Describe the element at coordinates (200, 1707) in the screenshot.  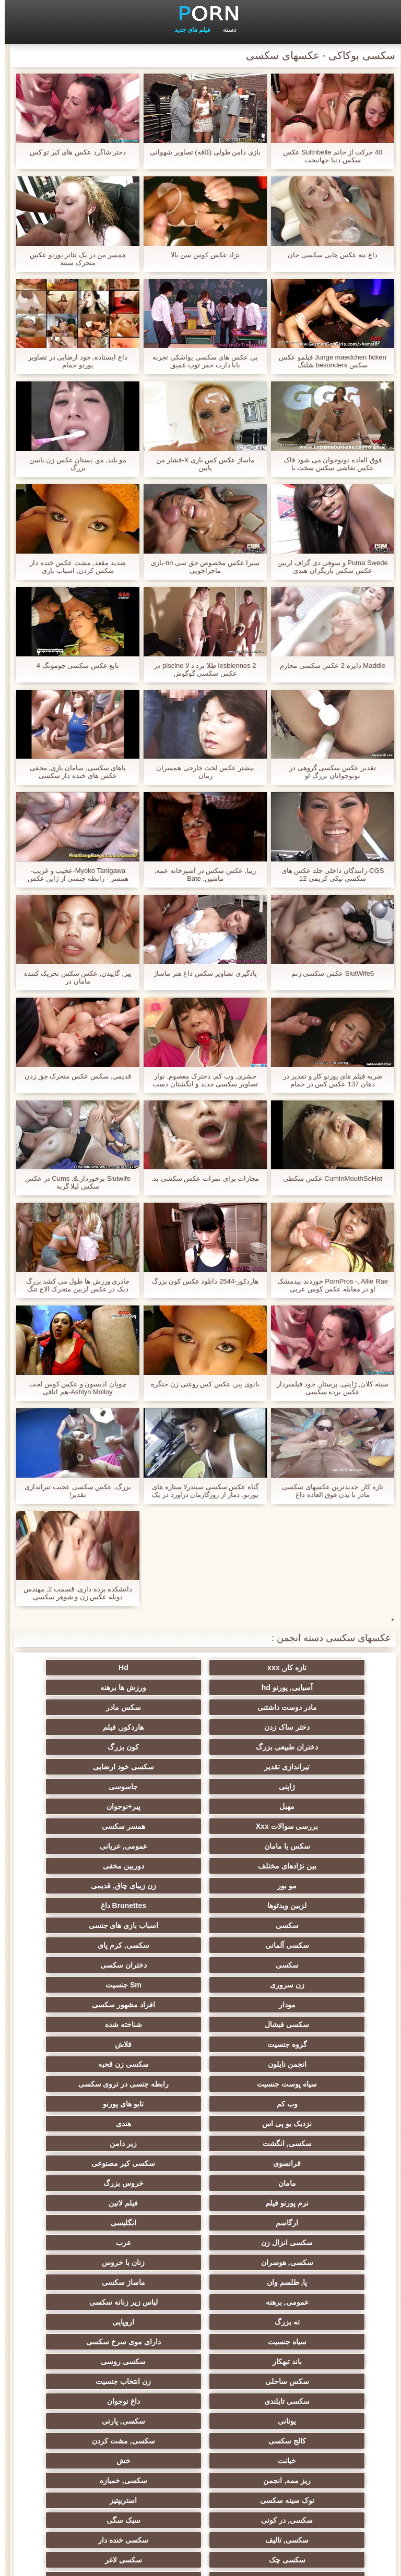
I see `هاردکور, فیلم` at that location.